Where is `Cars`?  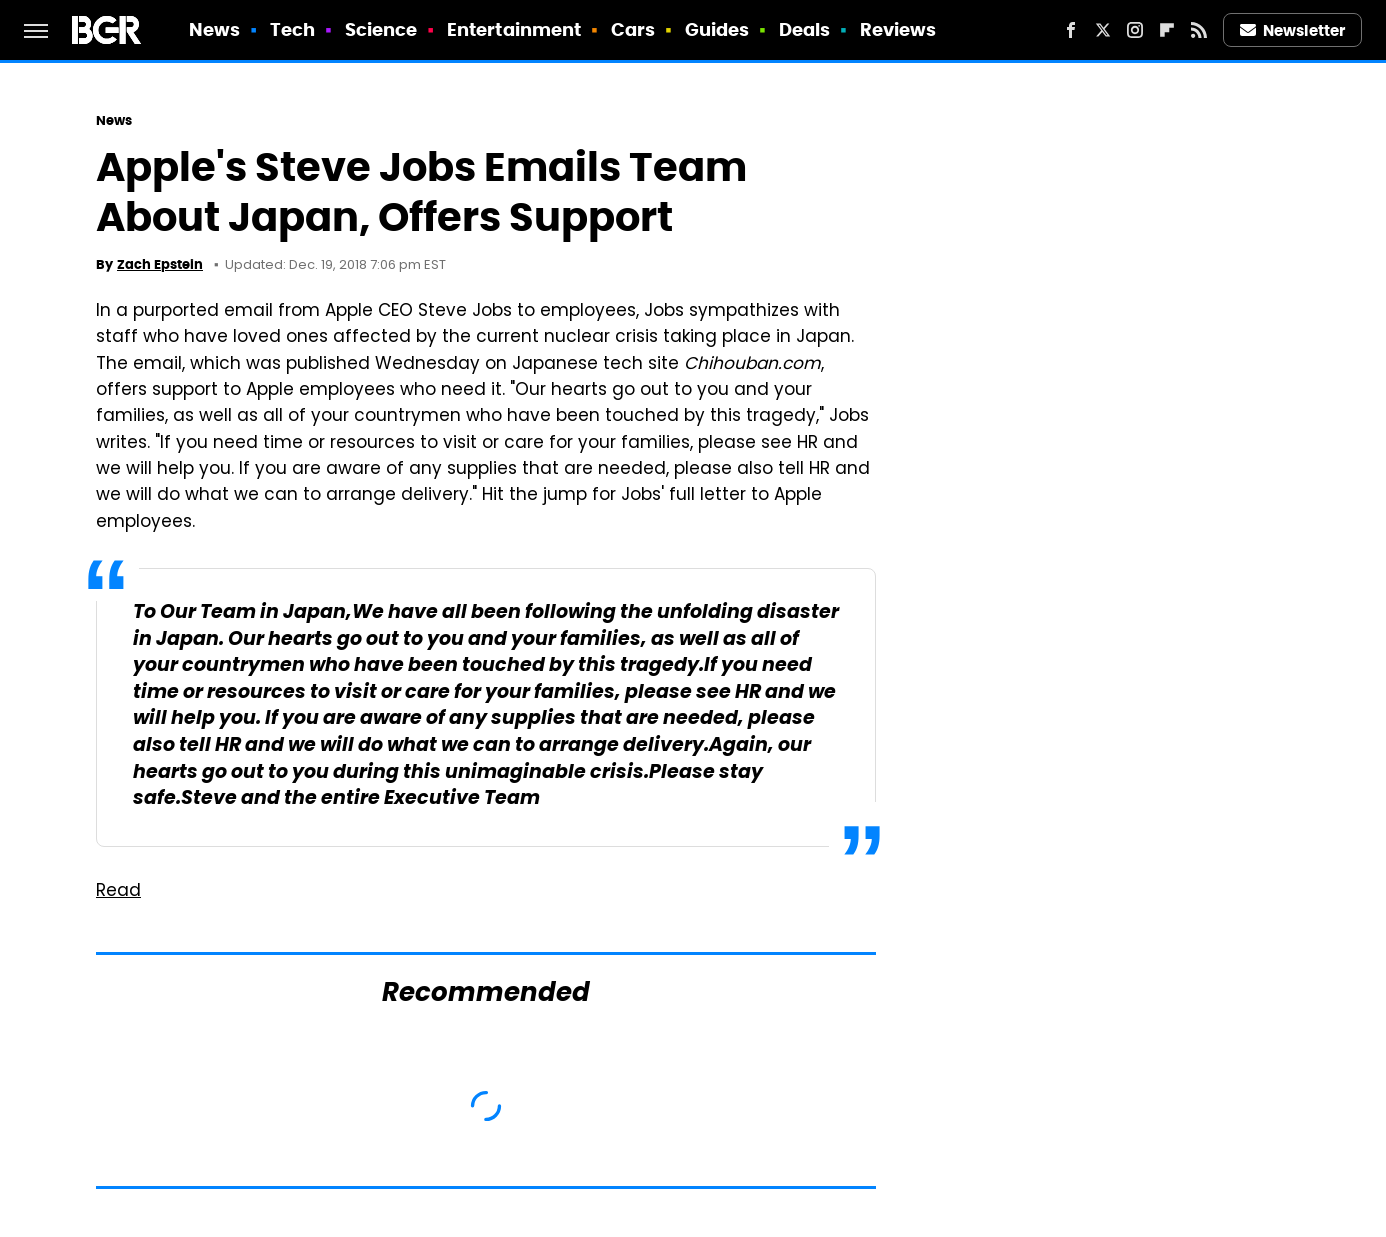 Cars is located at coordinates (633, 29).